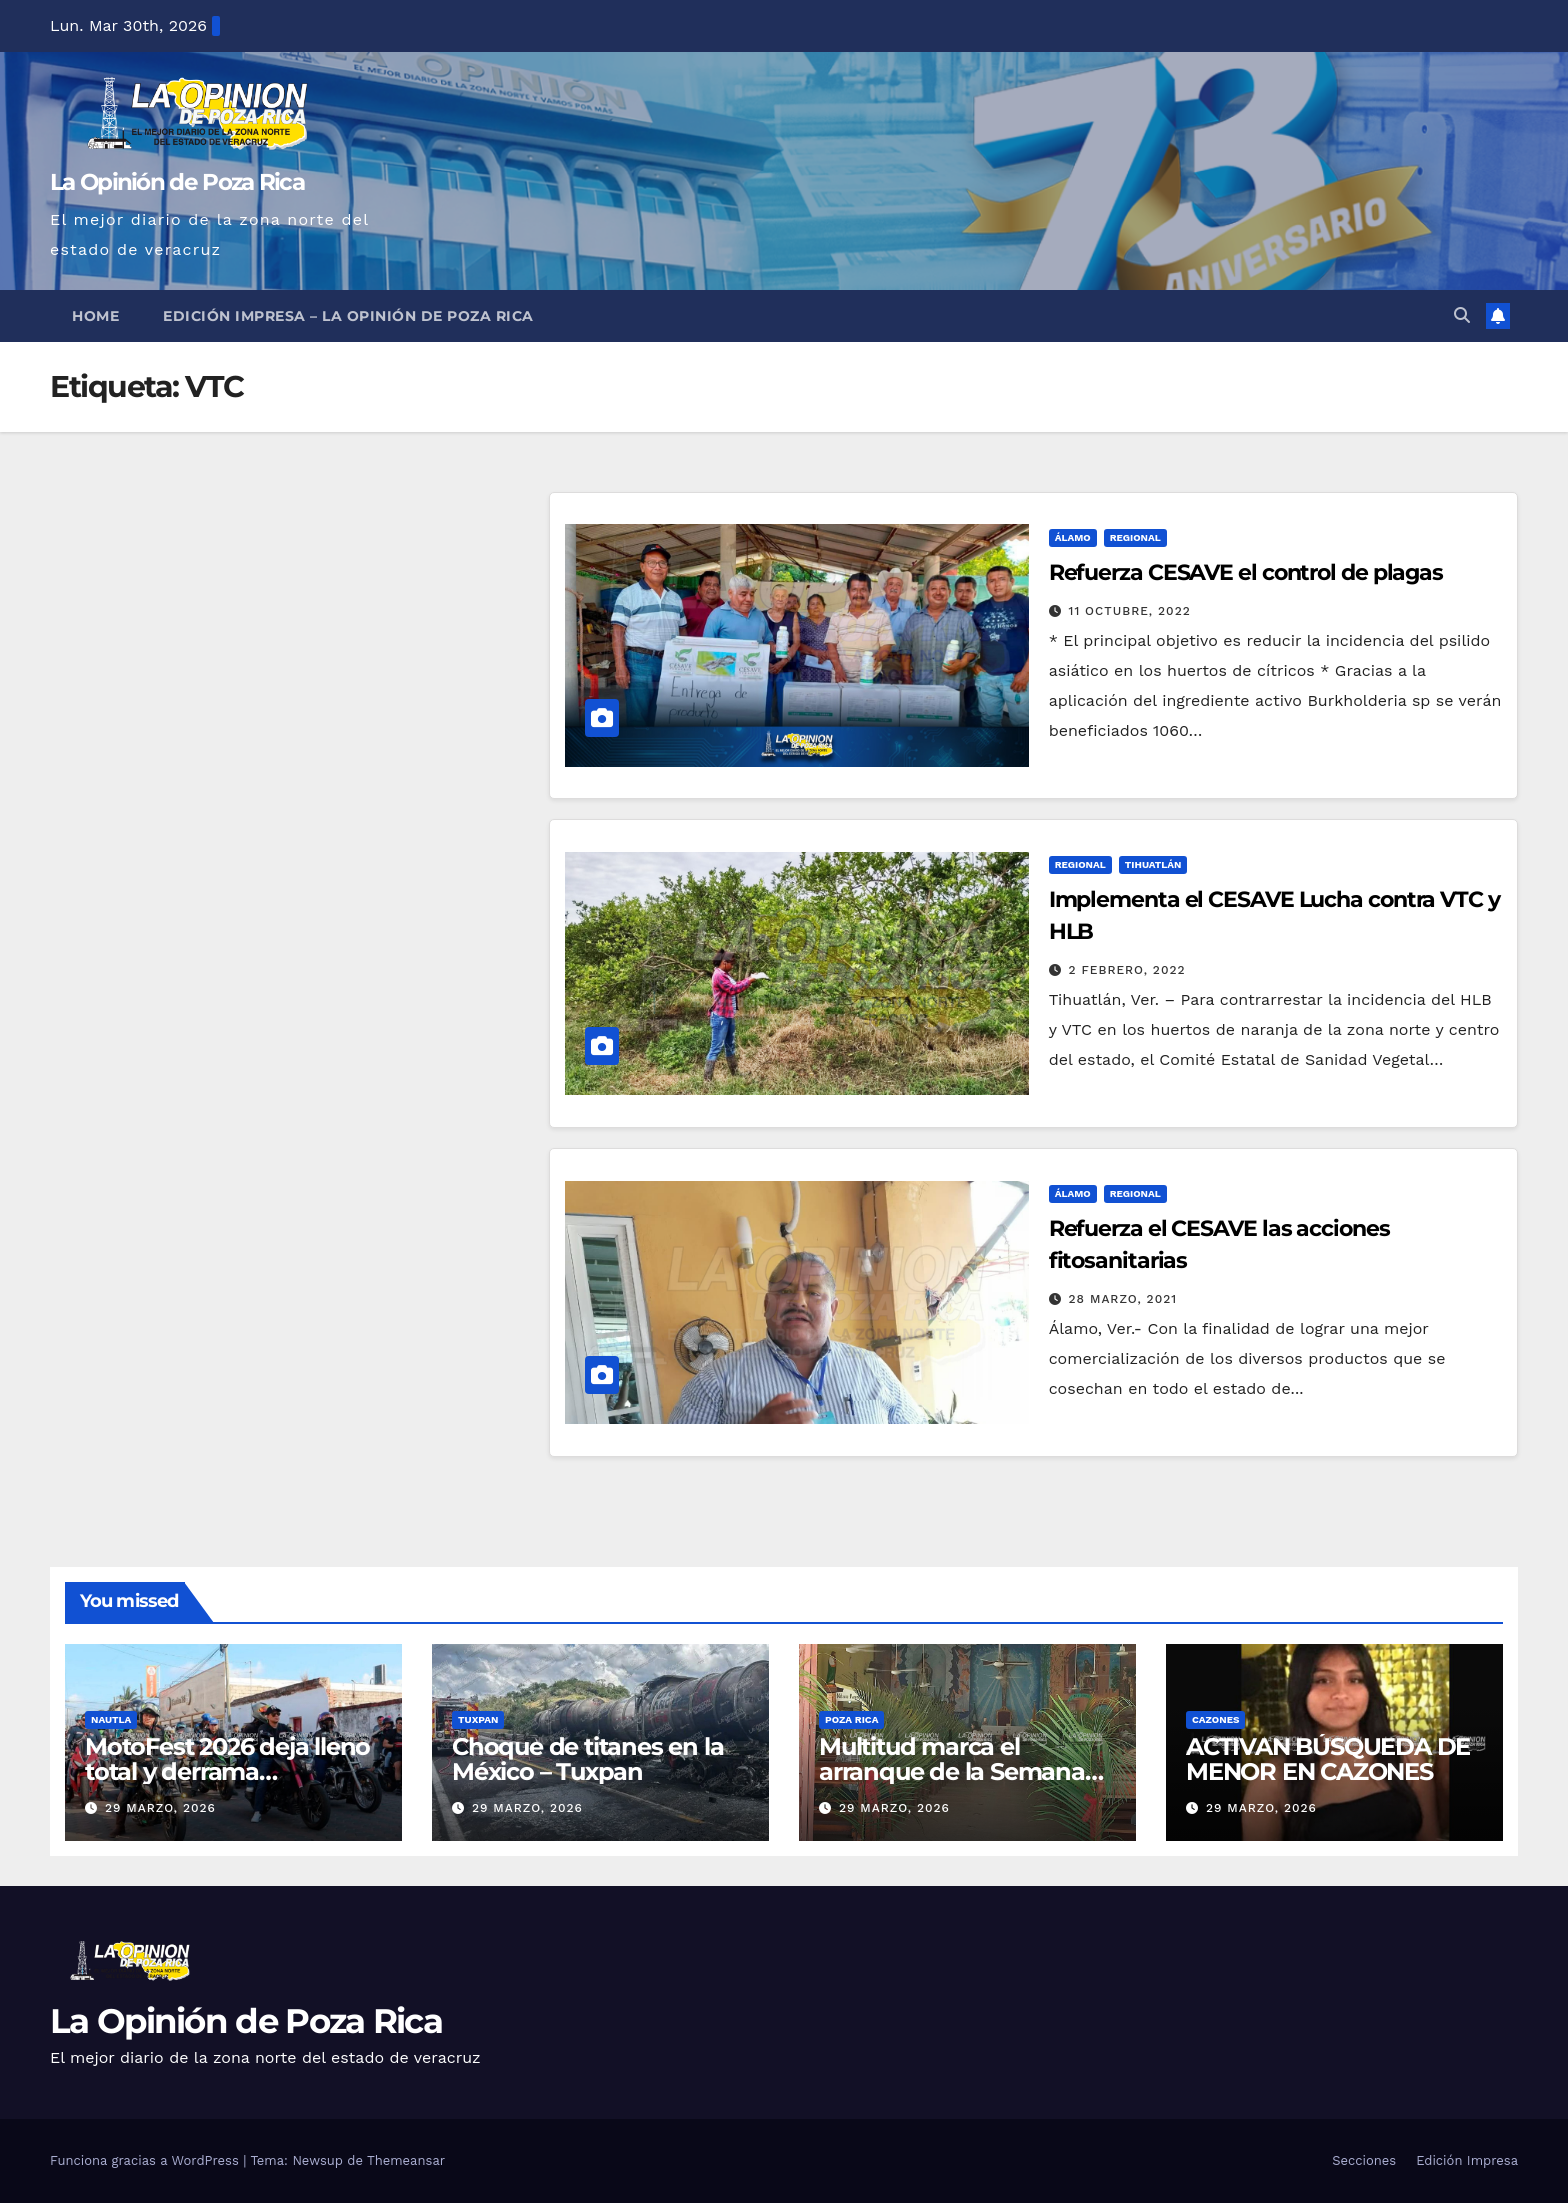  What do you see at coordinates (1127, 970) in the screenshot?
I see `2 febrero, 2022` at bounding box center [1127, 970].